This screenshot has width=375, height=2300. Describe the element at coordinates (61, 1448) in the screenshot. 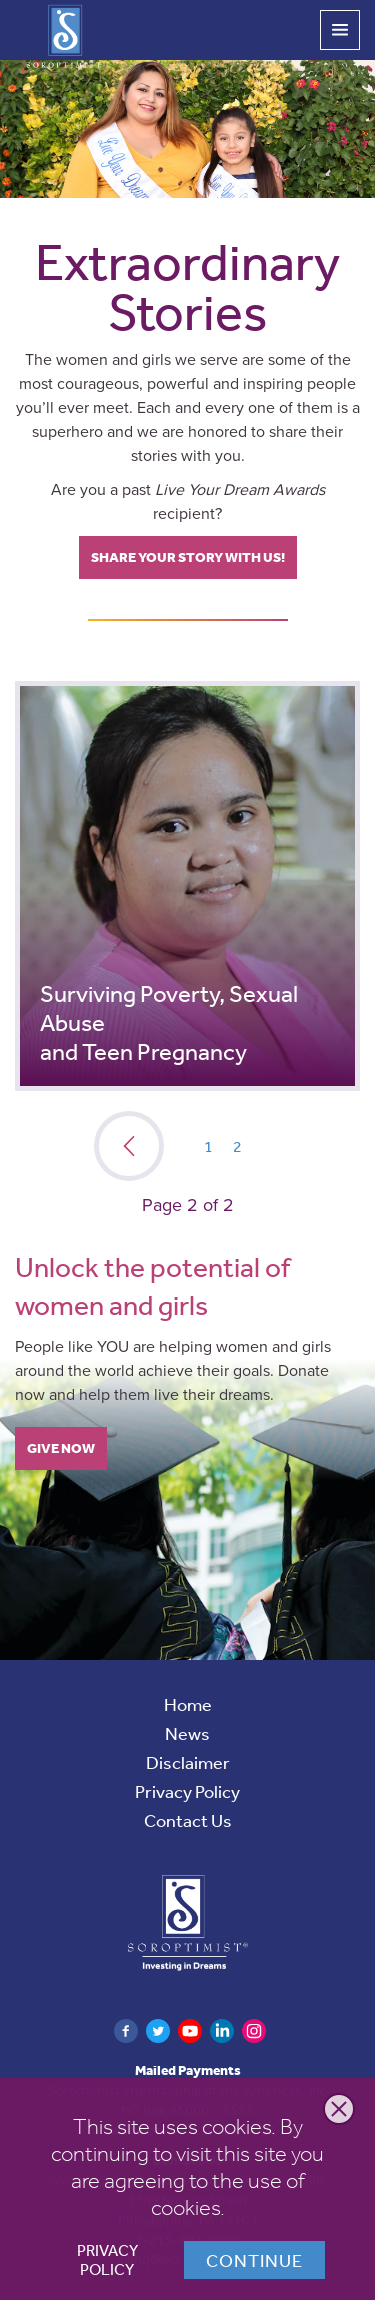

I see `Give Now` at that location.